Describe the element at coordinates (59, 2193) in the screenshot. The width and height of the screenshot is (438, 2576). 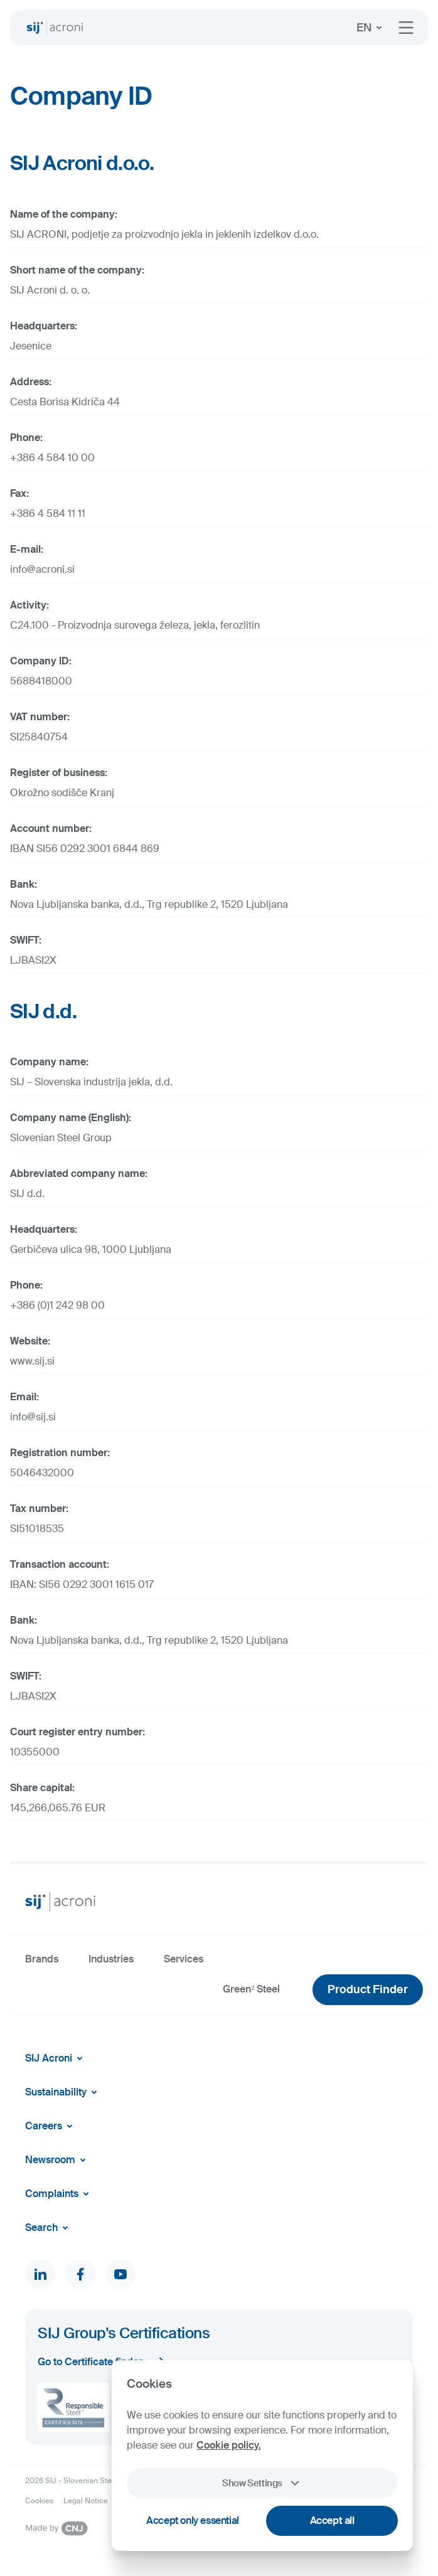
I see `Complaints` at that location.